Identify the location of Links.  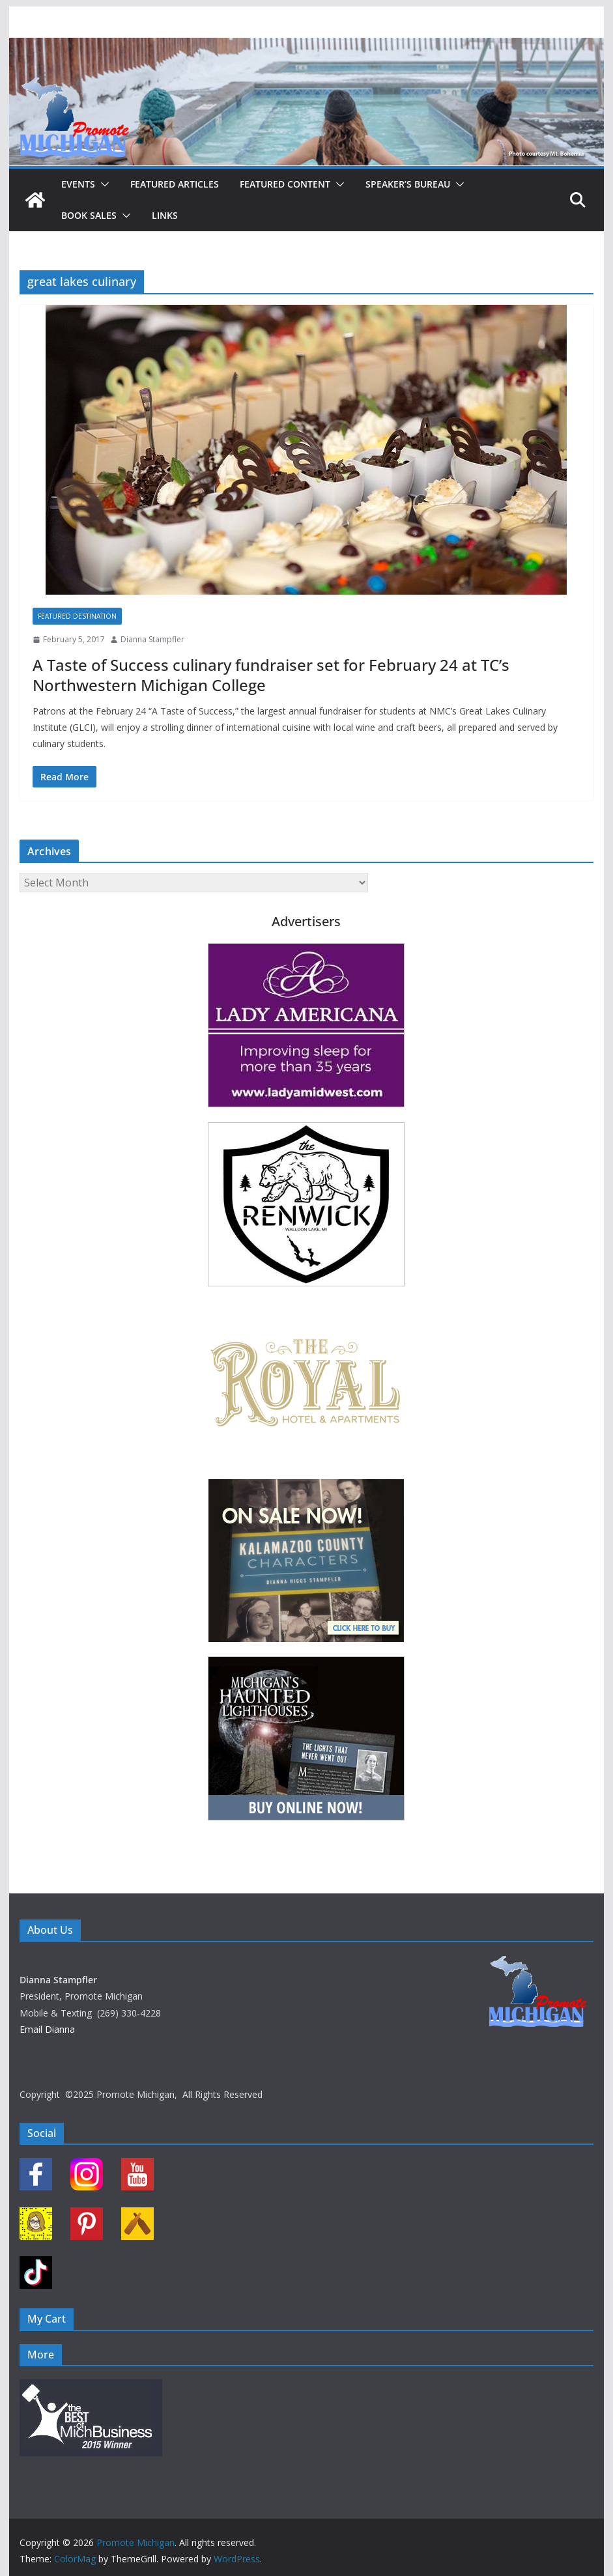
(165, 215).